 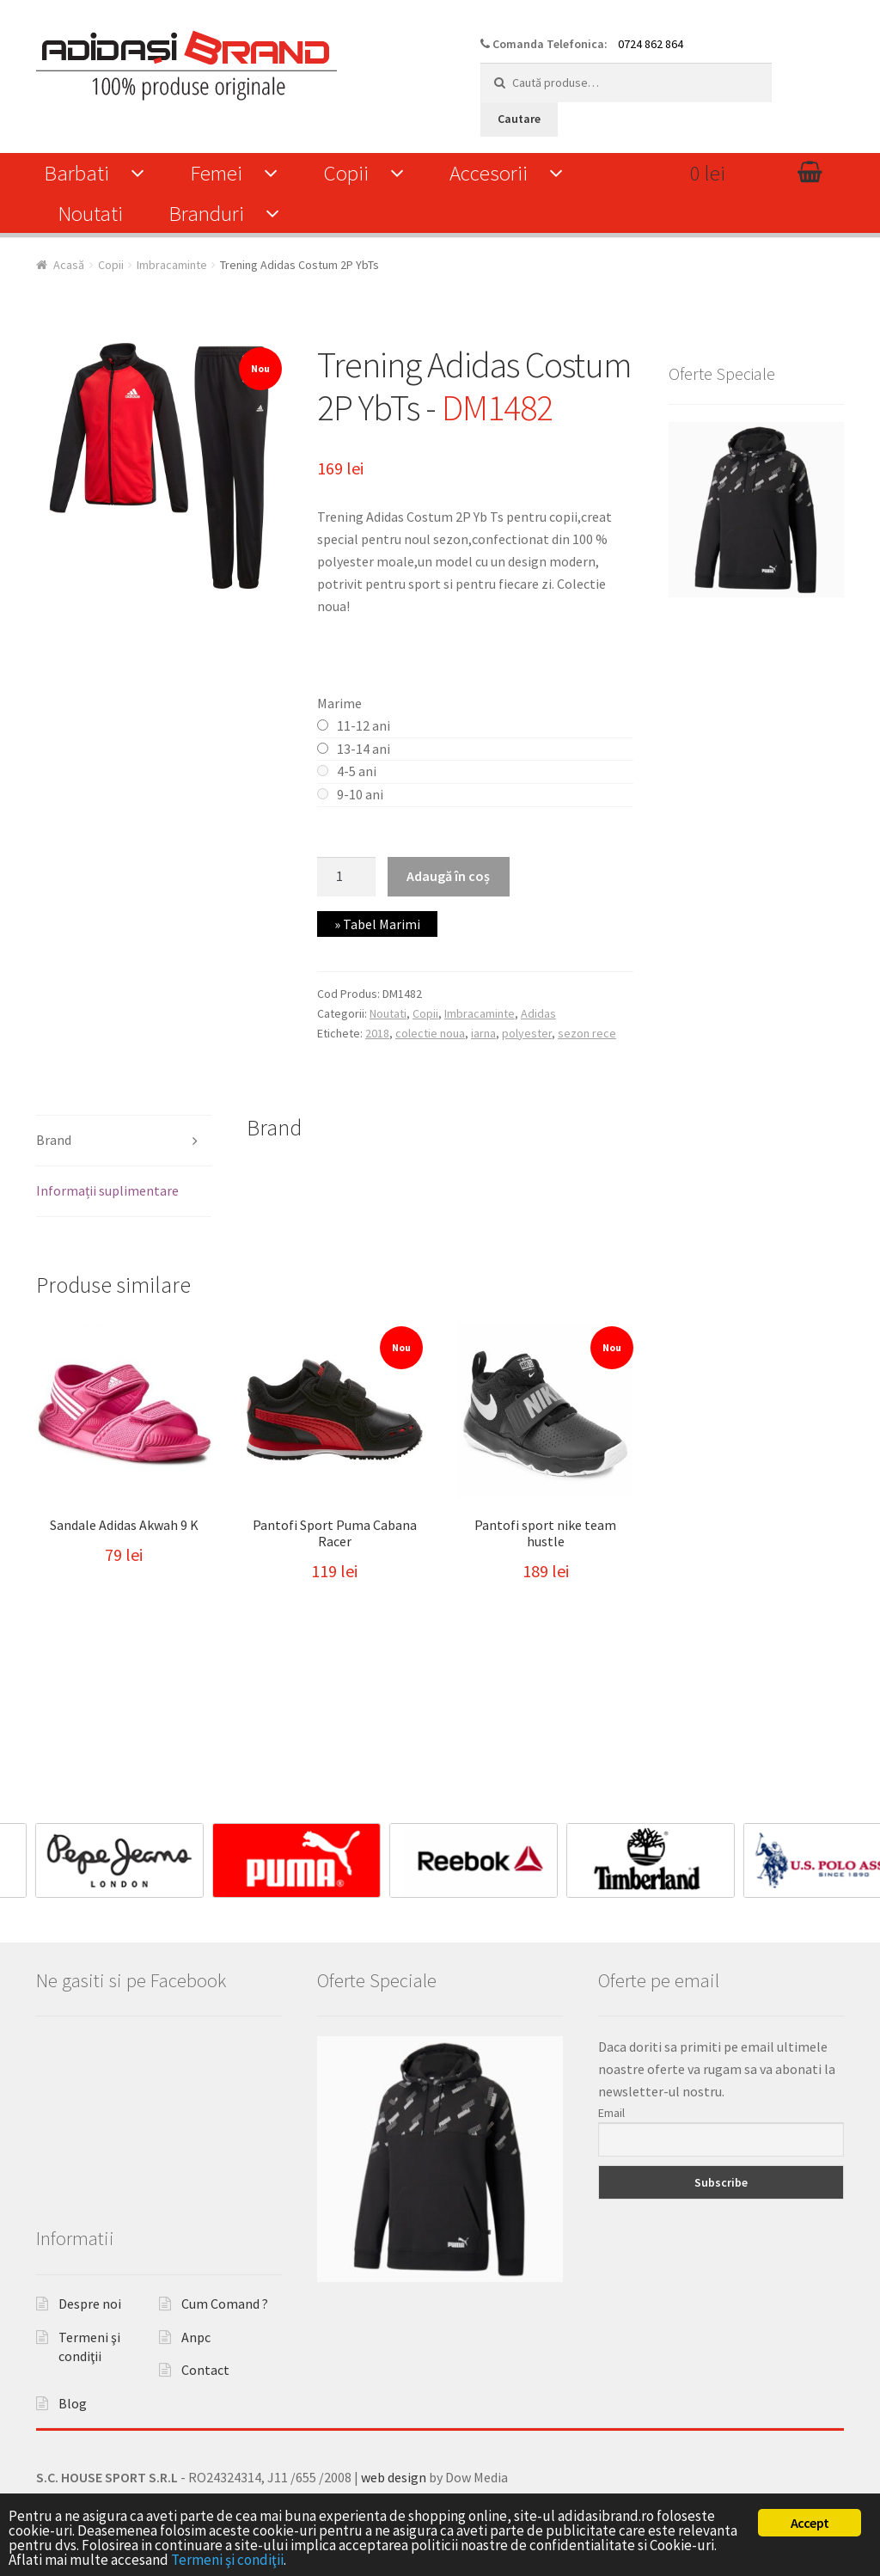 What do you see at coordinates (527, 1033) in the screenshot?
I see `polyester` at bounding box center [527, 1033].